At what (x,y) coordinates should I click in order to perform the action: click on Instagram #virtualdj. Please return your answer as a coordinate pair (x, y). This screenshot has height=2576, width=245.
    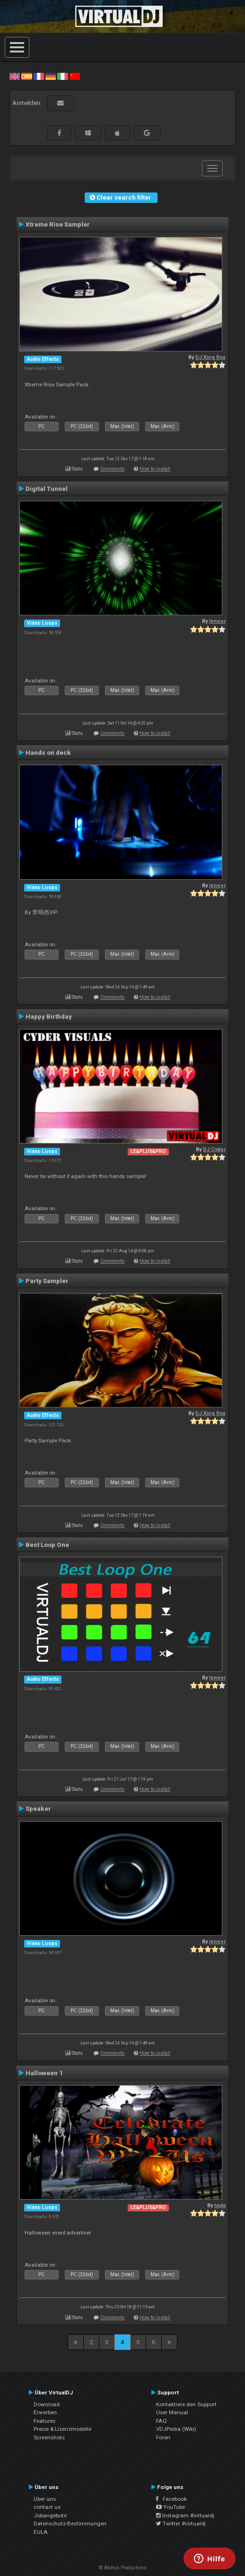
    Looking at the image, I should click on (185, 2515).